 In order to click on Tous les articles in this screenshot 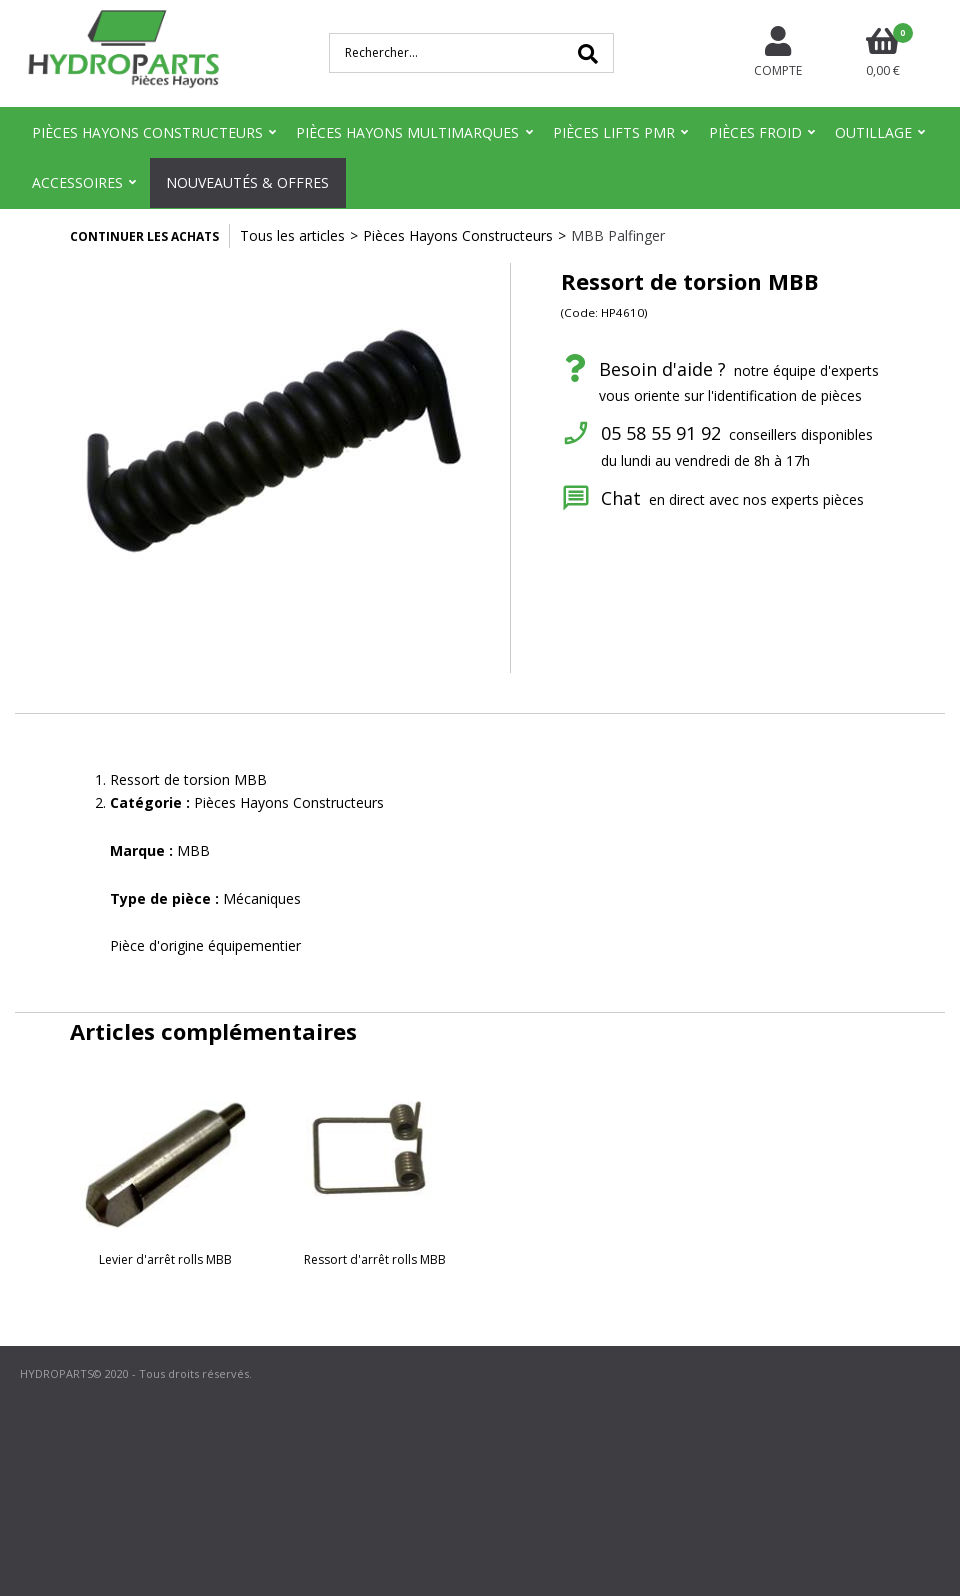, I will do `click(292, 235)`.